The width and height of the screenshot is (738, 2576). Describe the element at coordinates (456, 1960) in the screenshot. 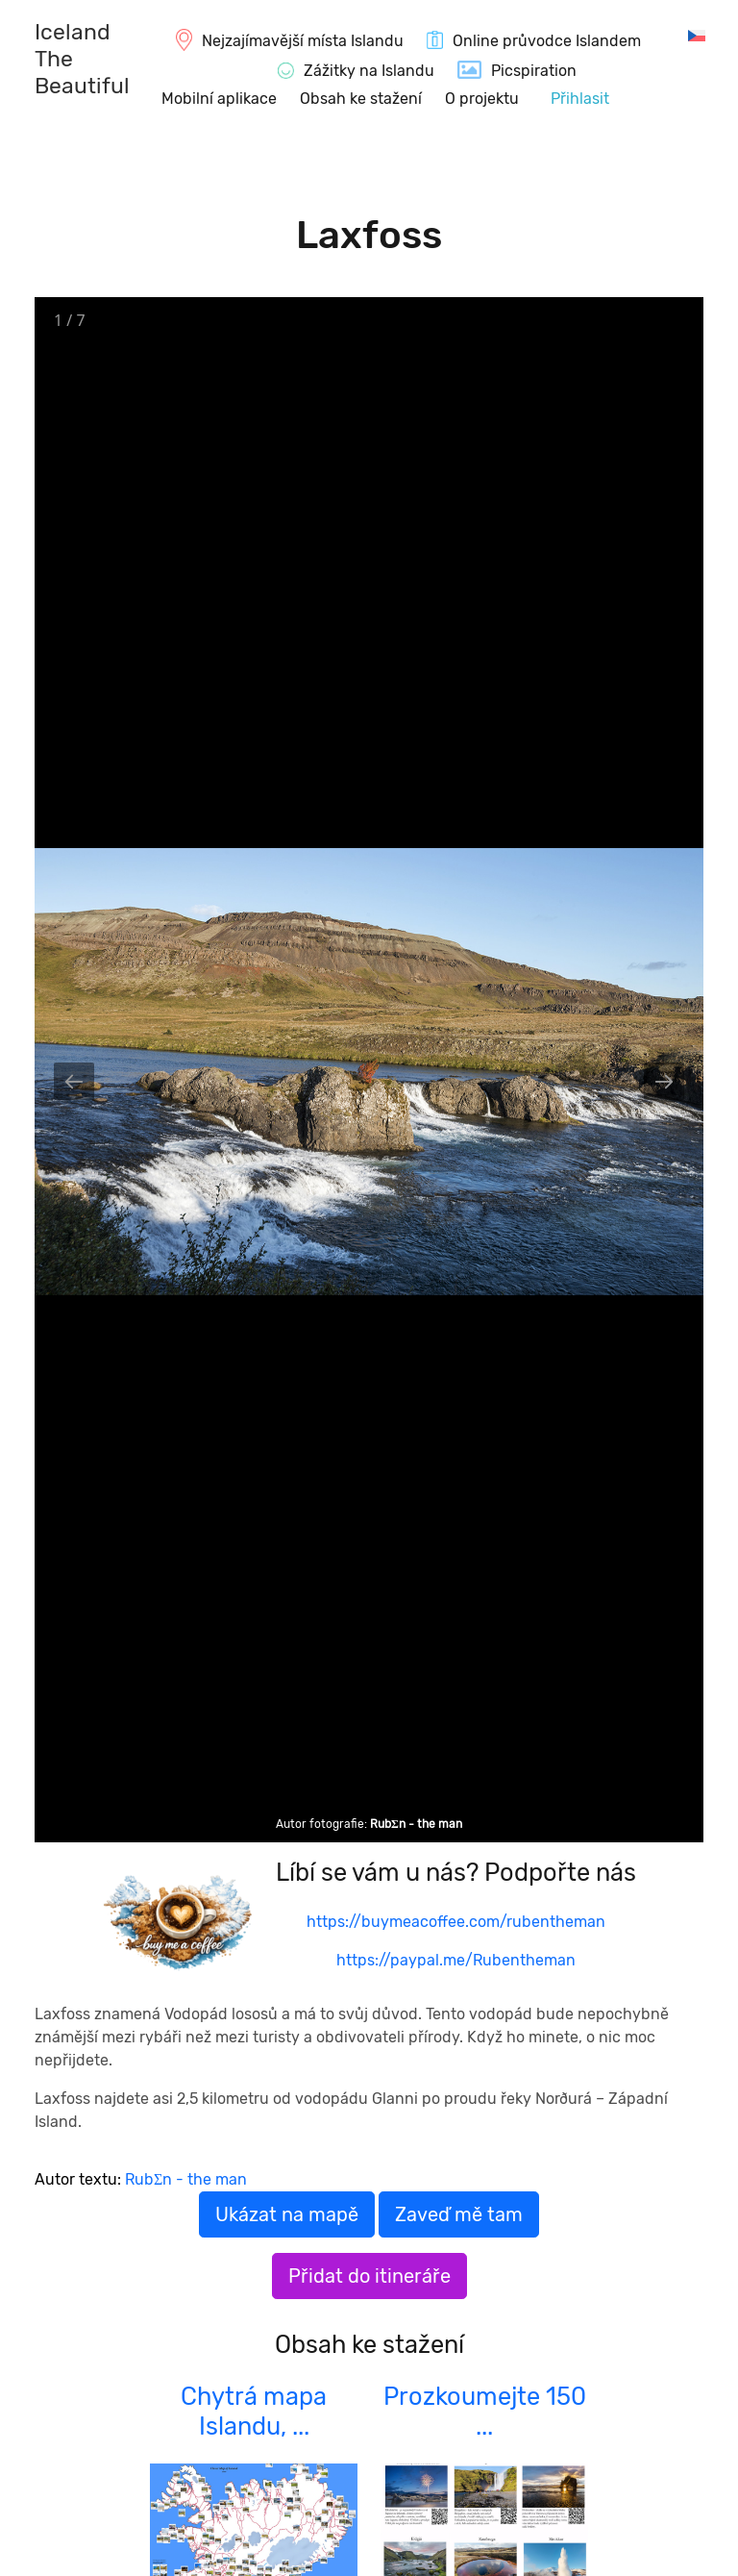

I see `https://paypal.me/Rubentheman` at that location.